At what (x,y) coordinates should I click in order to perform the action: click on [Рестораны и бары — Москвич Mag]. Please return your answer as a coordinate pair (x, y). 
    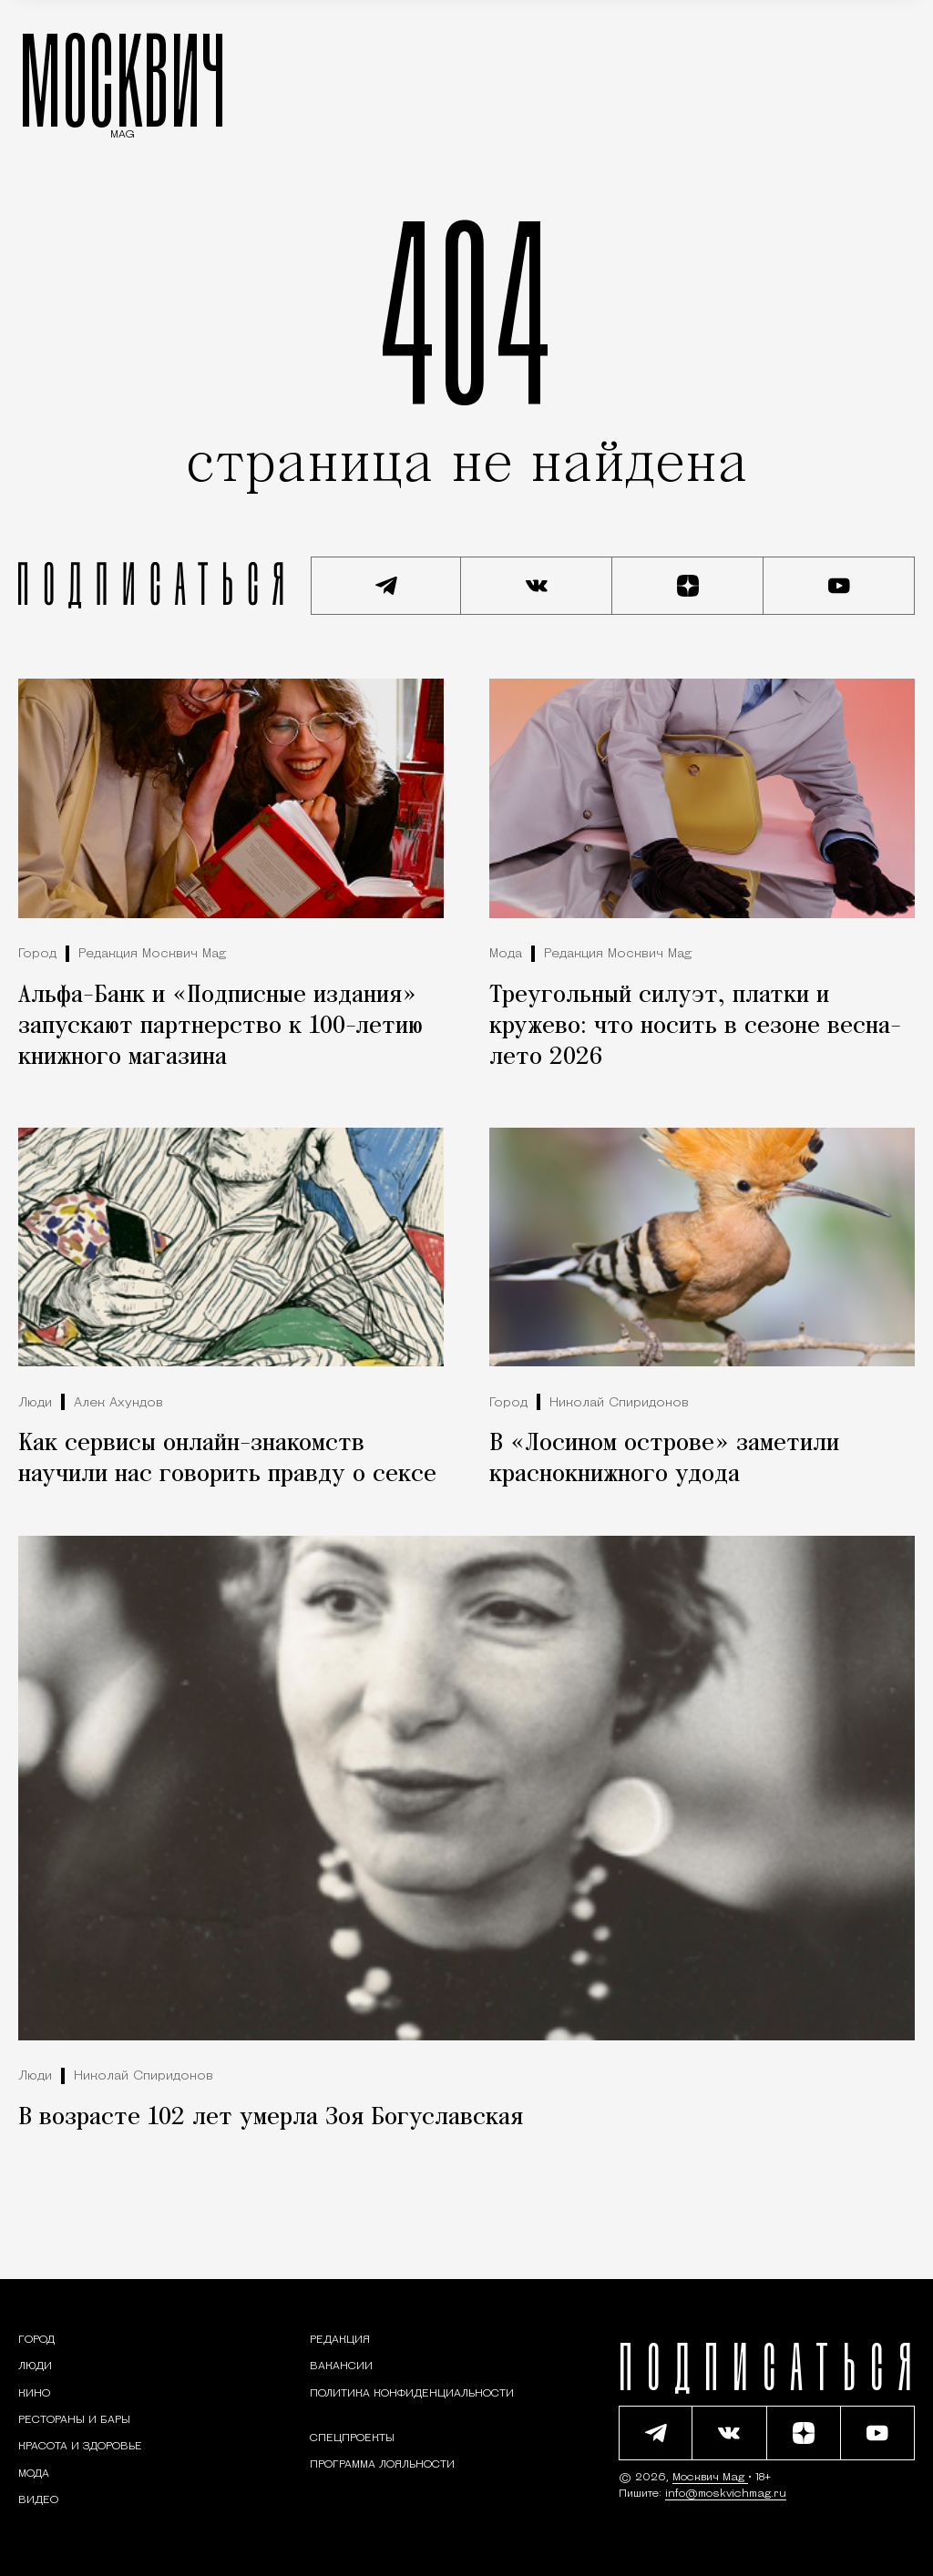
    Looking at the image, I should click on (74, 2420).